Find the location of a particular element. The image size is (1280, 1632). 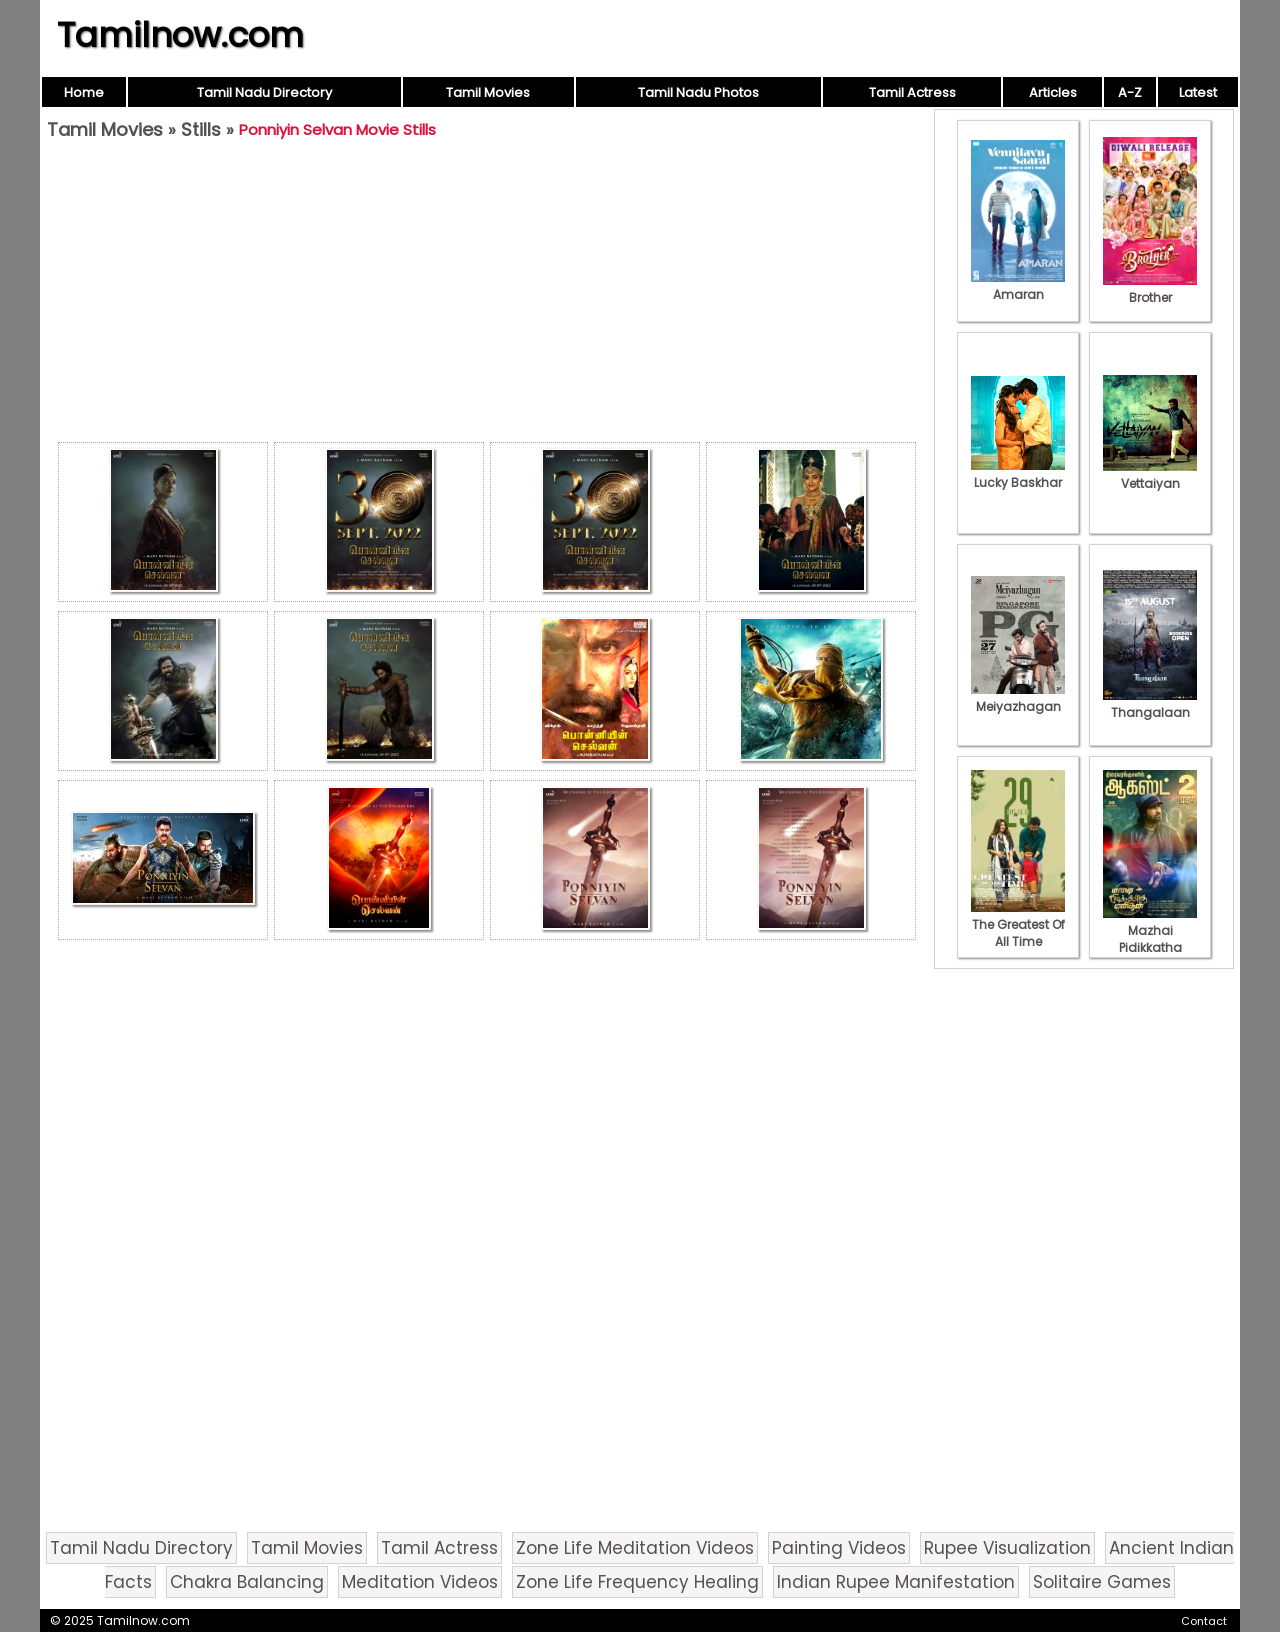

Thangalaan is located at coordinates (1150, 704).